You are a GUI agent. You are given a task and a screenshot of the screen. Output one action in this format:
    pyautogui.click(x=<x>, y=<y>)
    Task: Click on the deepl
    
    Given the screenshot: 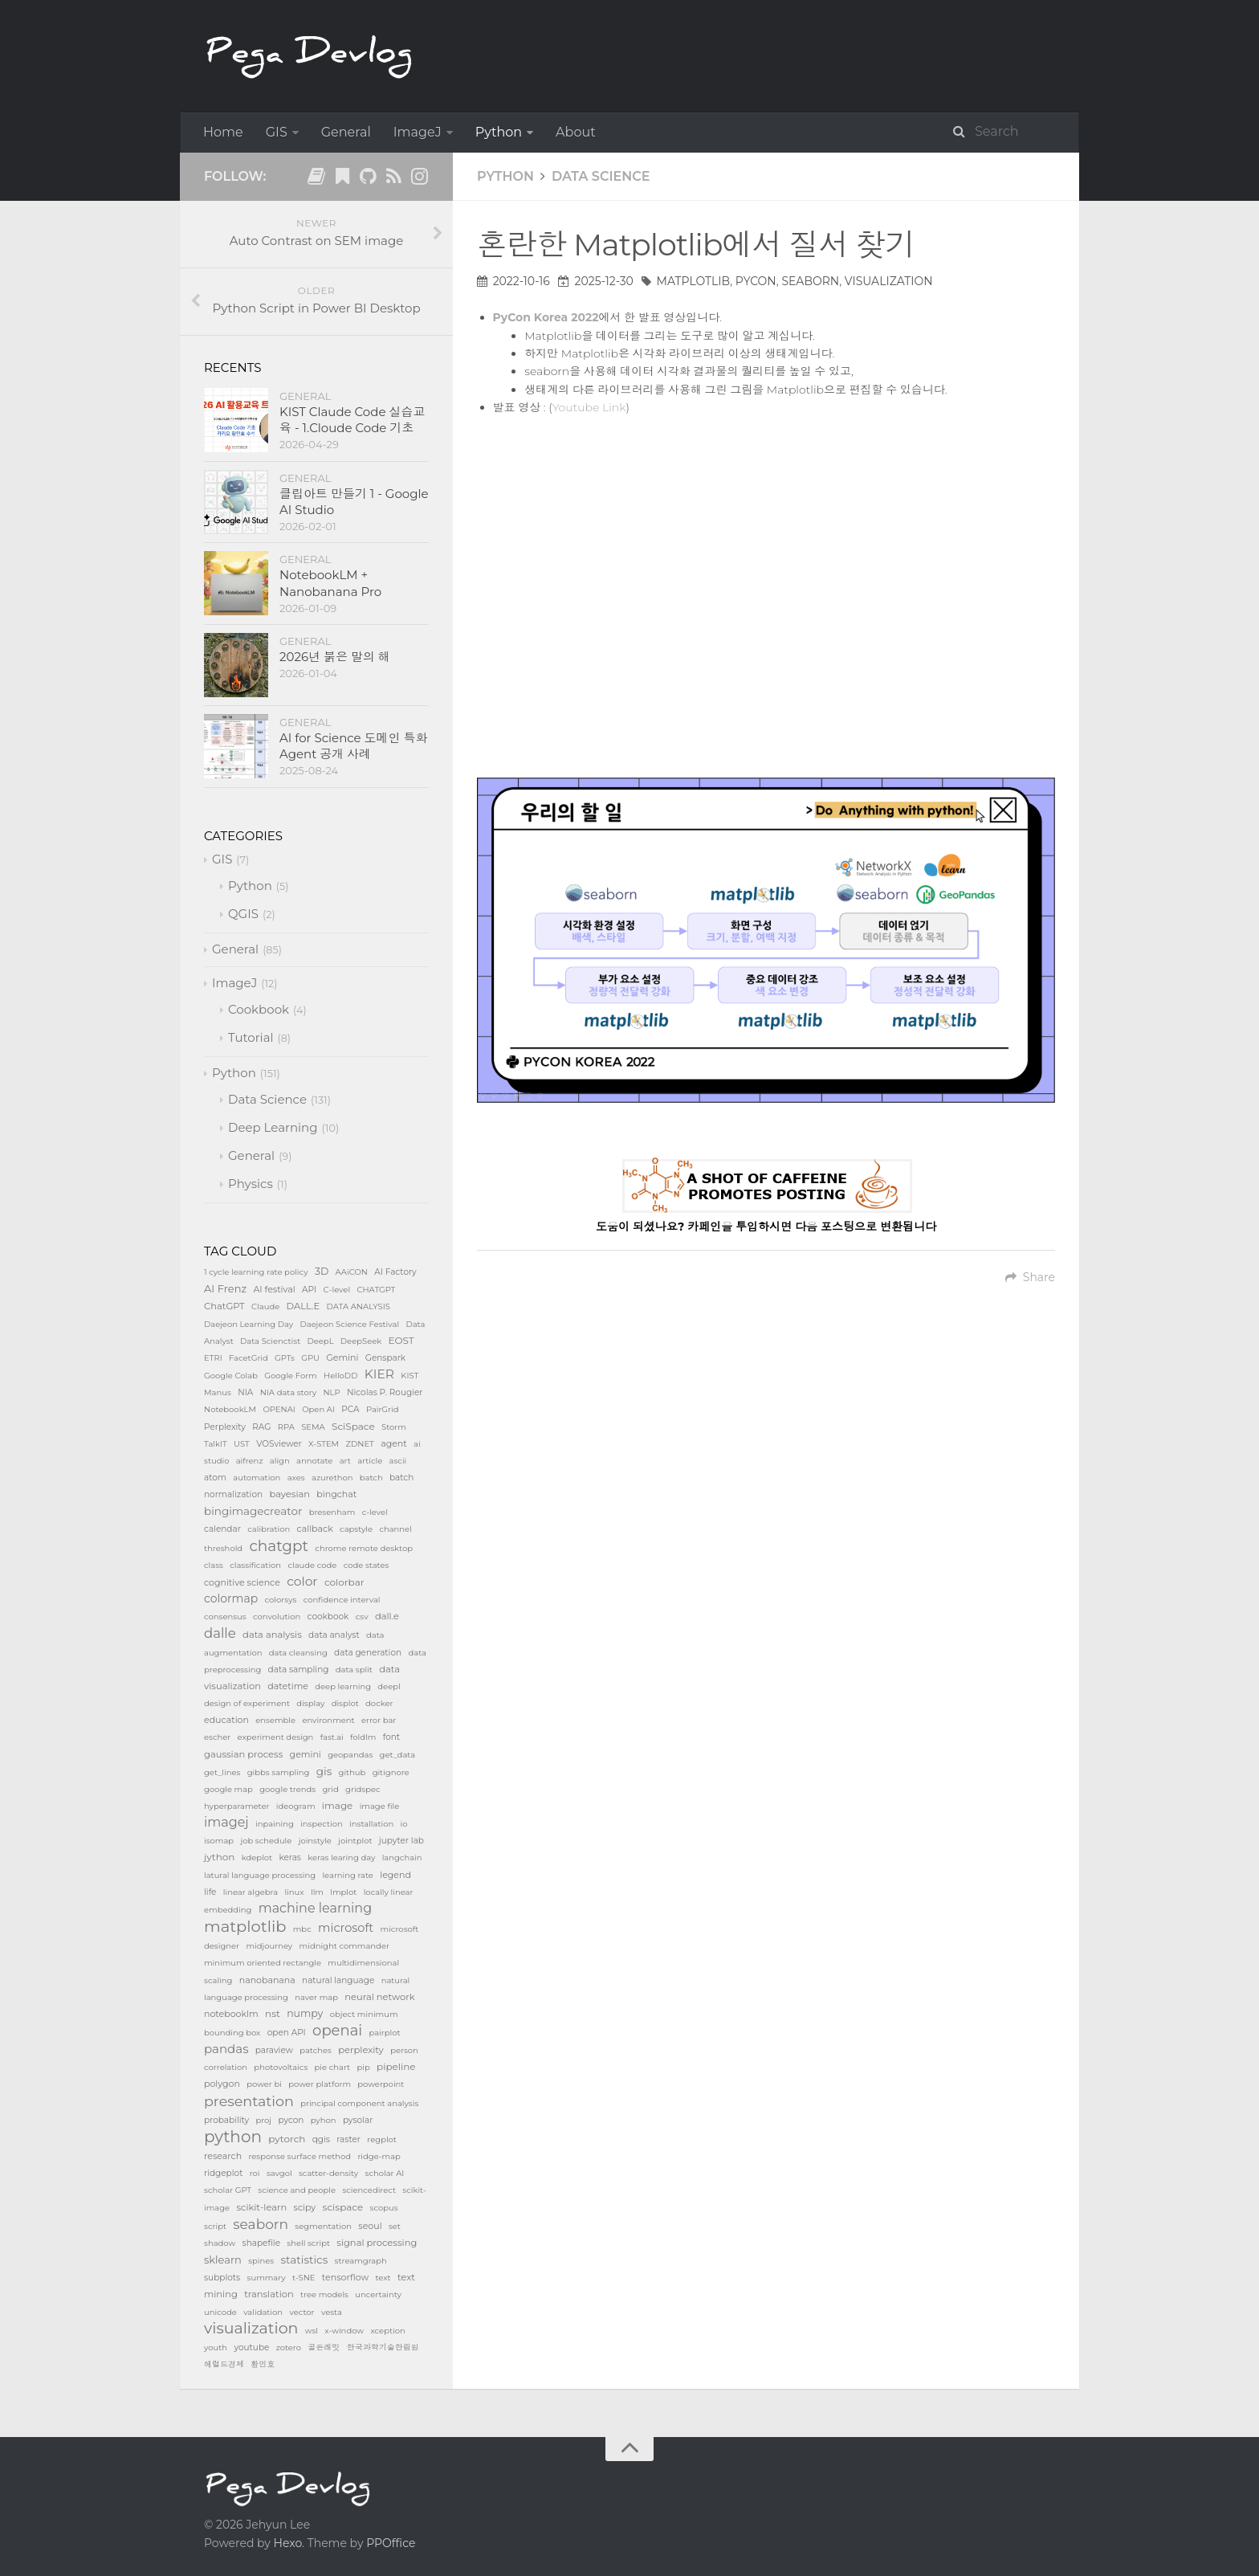 What is the action you would take?
    pyautogui.click(x=388, y=1686)
    